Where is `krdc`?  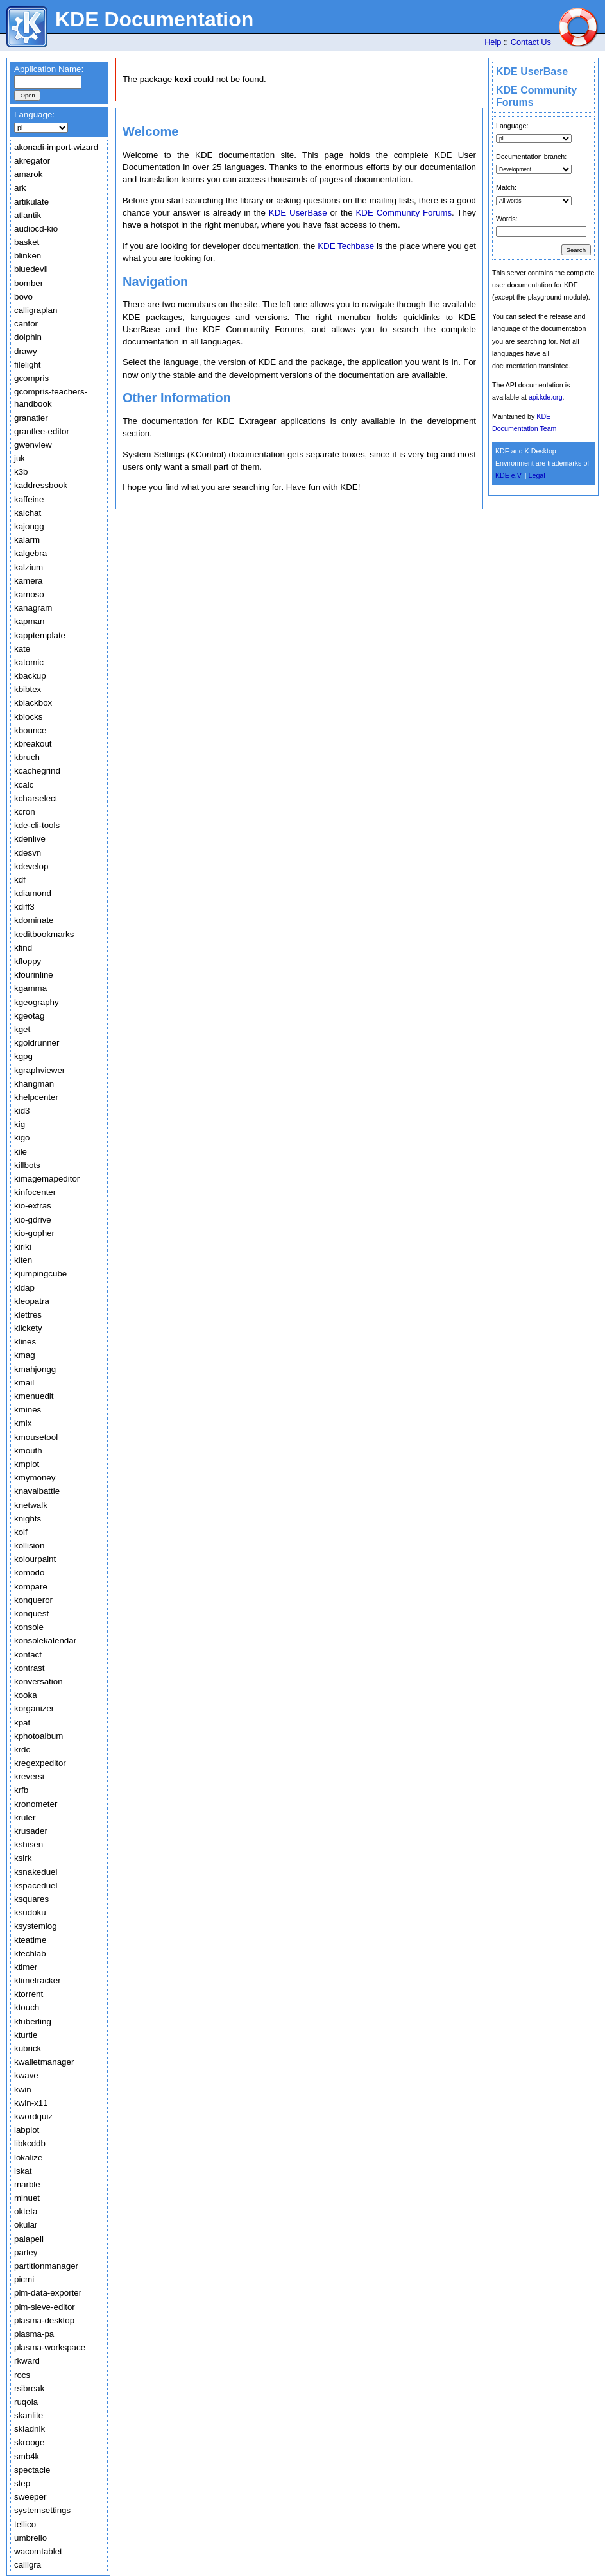 krdc is located at coordinates (22, 1749).